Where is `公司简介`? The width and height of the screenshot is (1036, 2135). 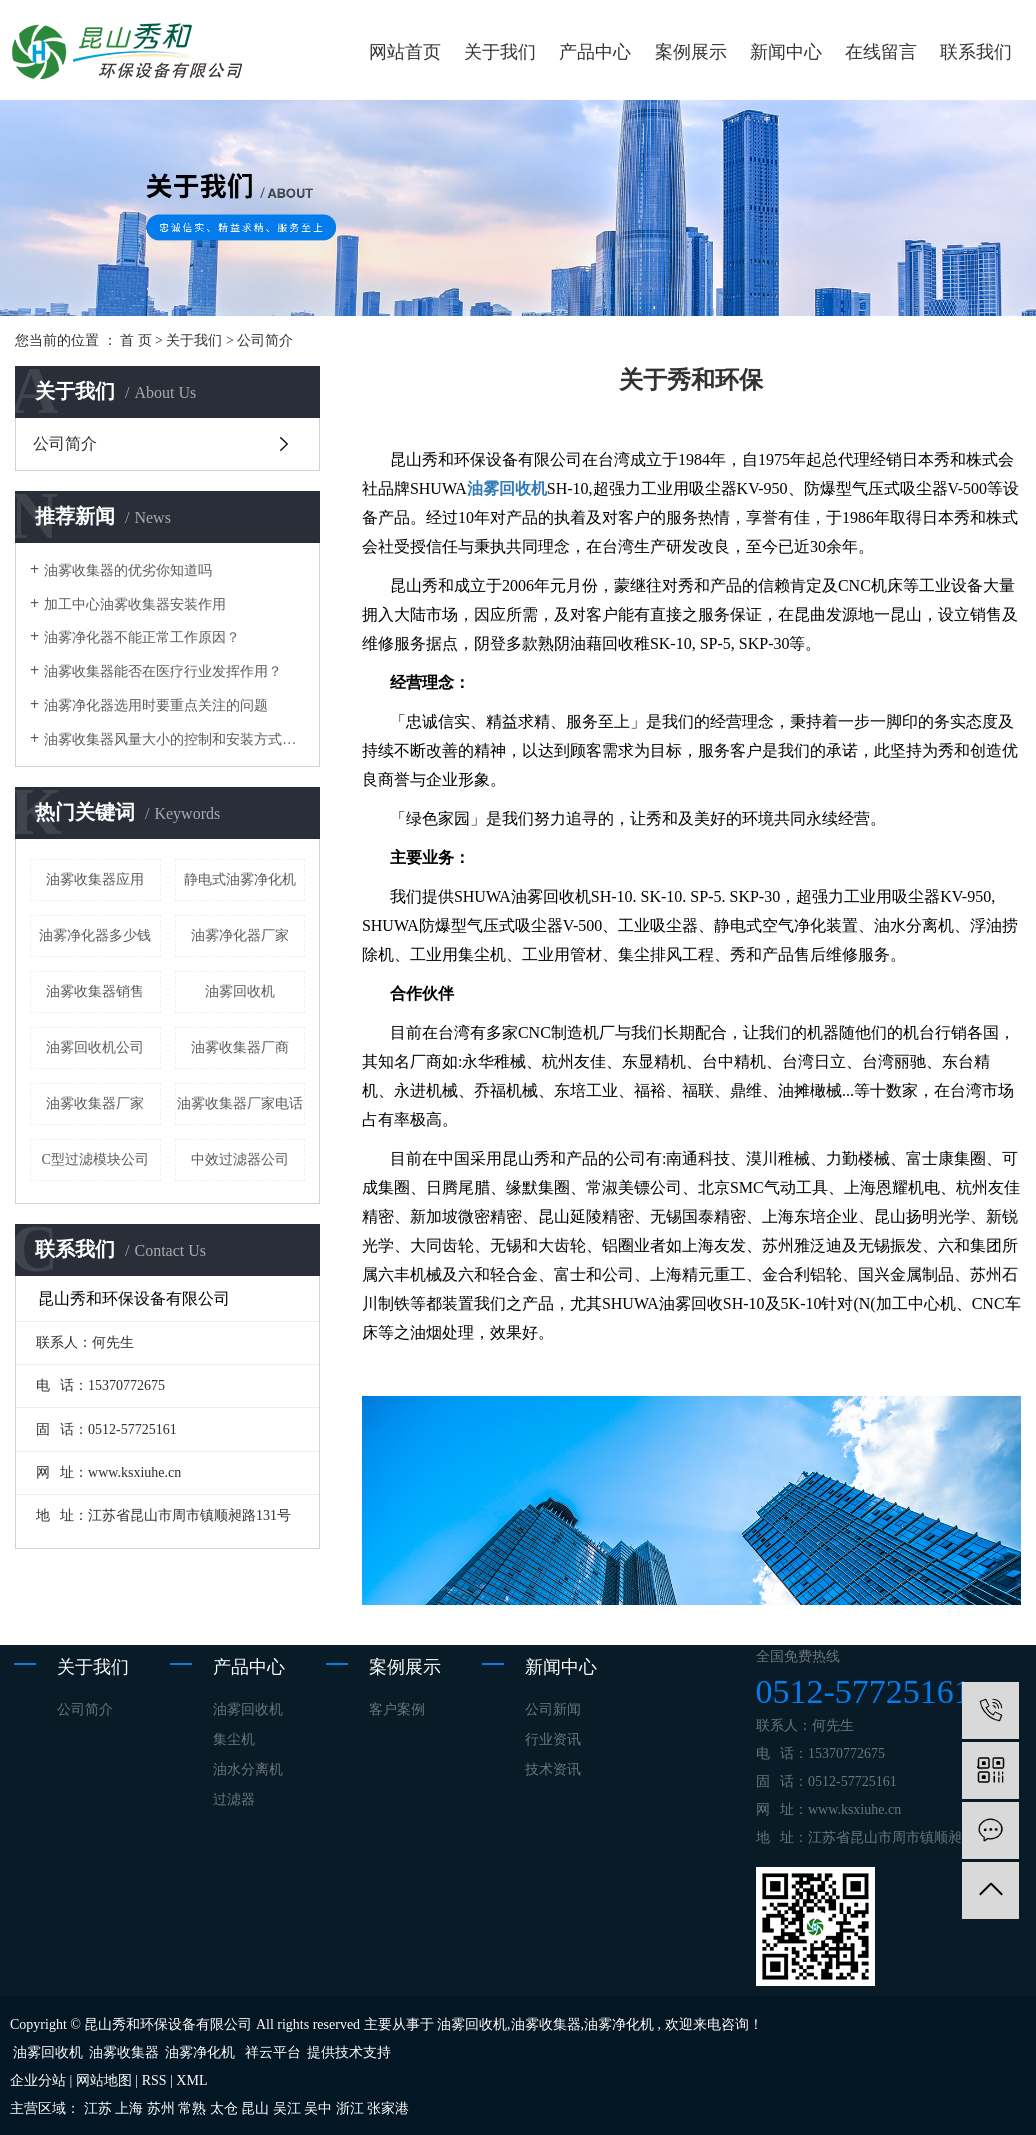
公司简介 is located at coordinates (65, 443).